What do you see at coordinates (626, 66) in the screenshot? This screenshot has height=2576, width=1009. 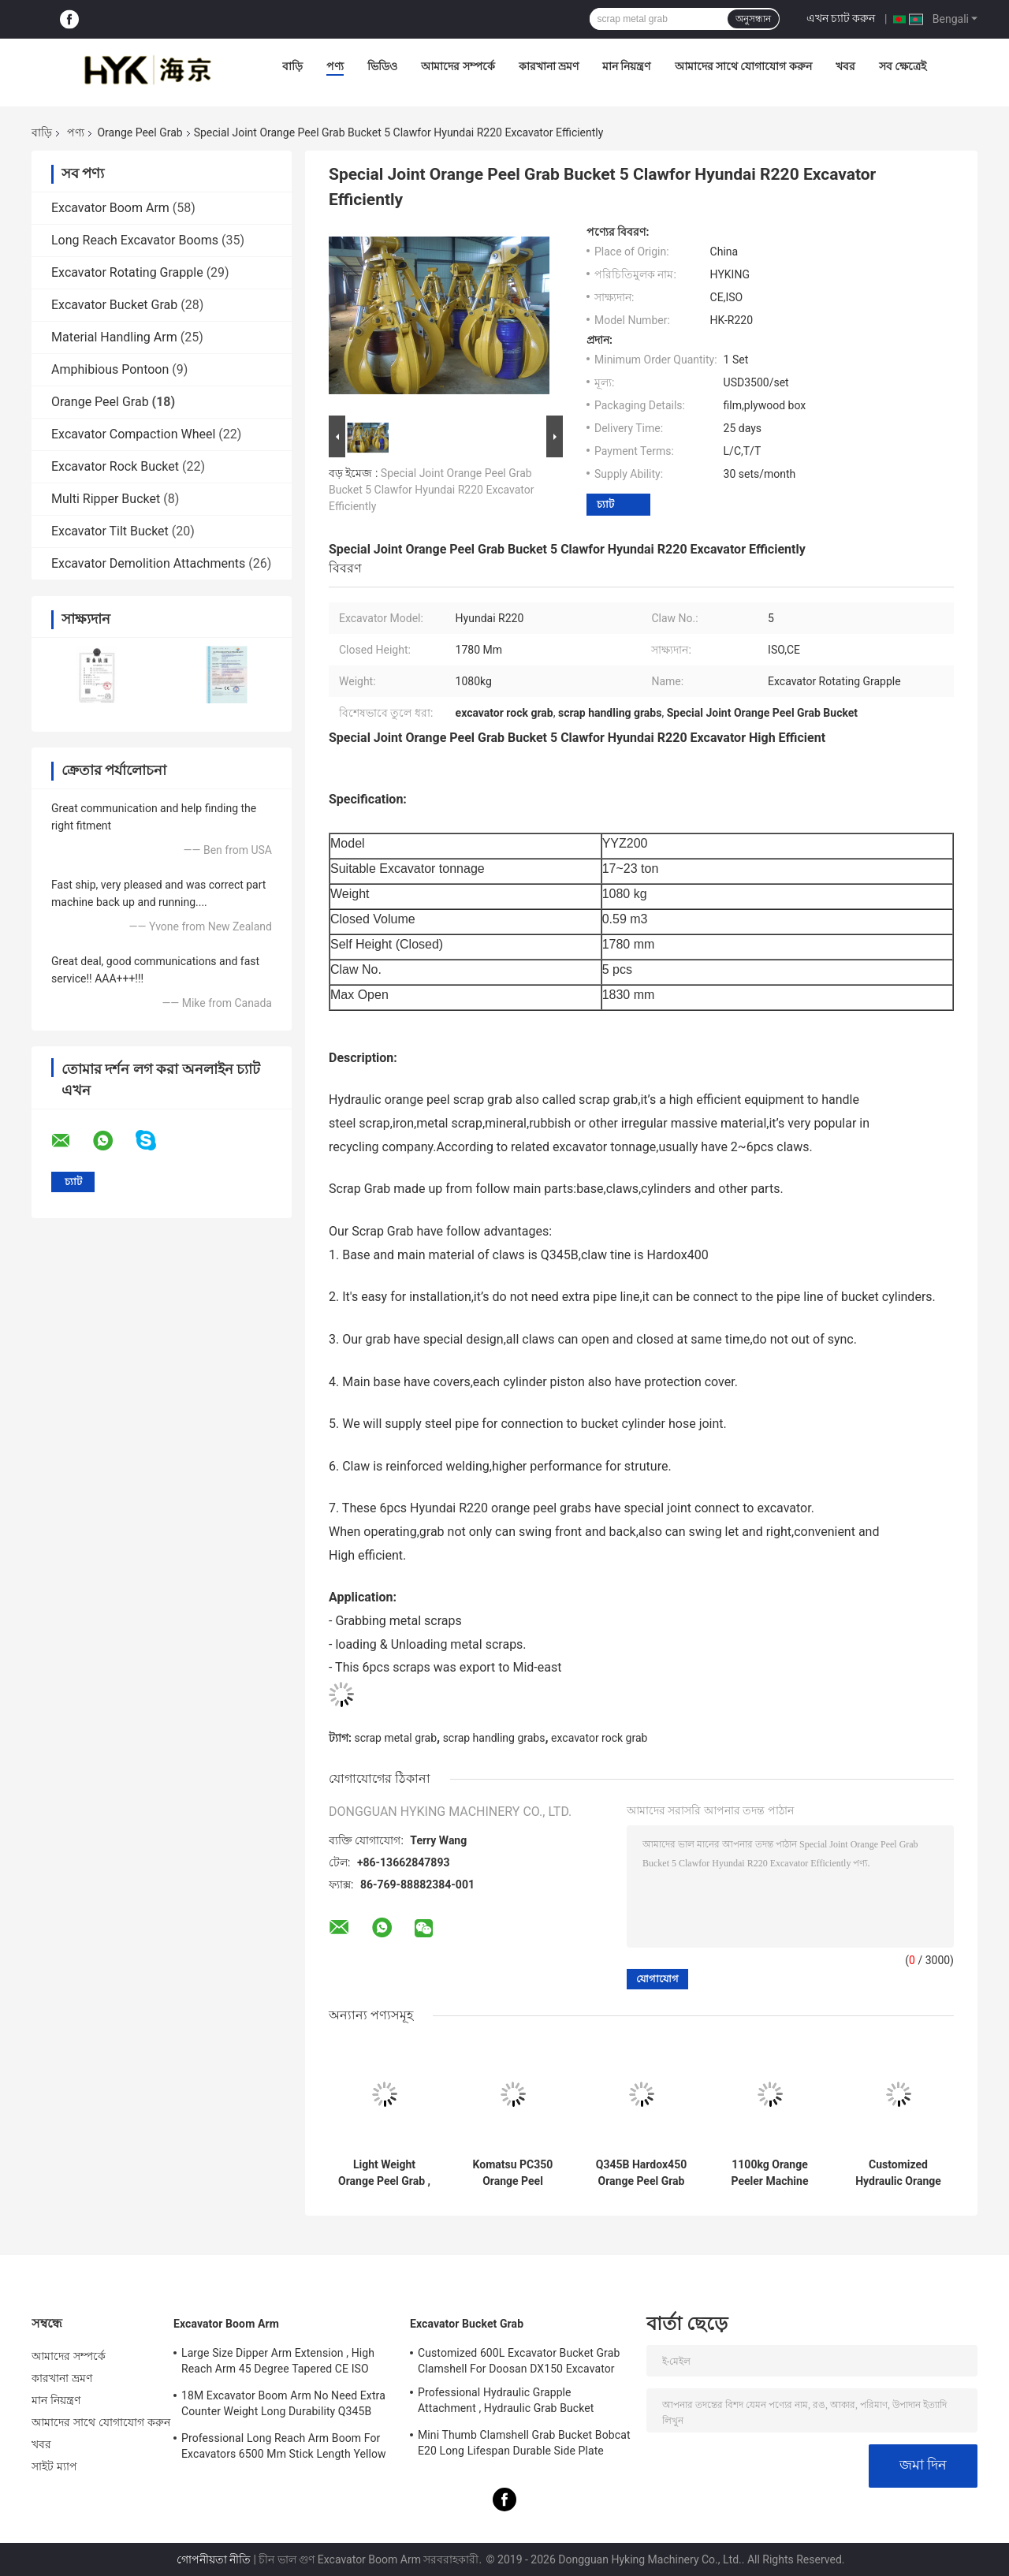 I see `মান নিয়ন্ত্রণ` at bounding box center [626, 66].